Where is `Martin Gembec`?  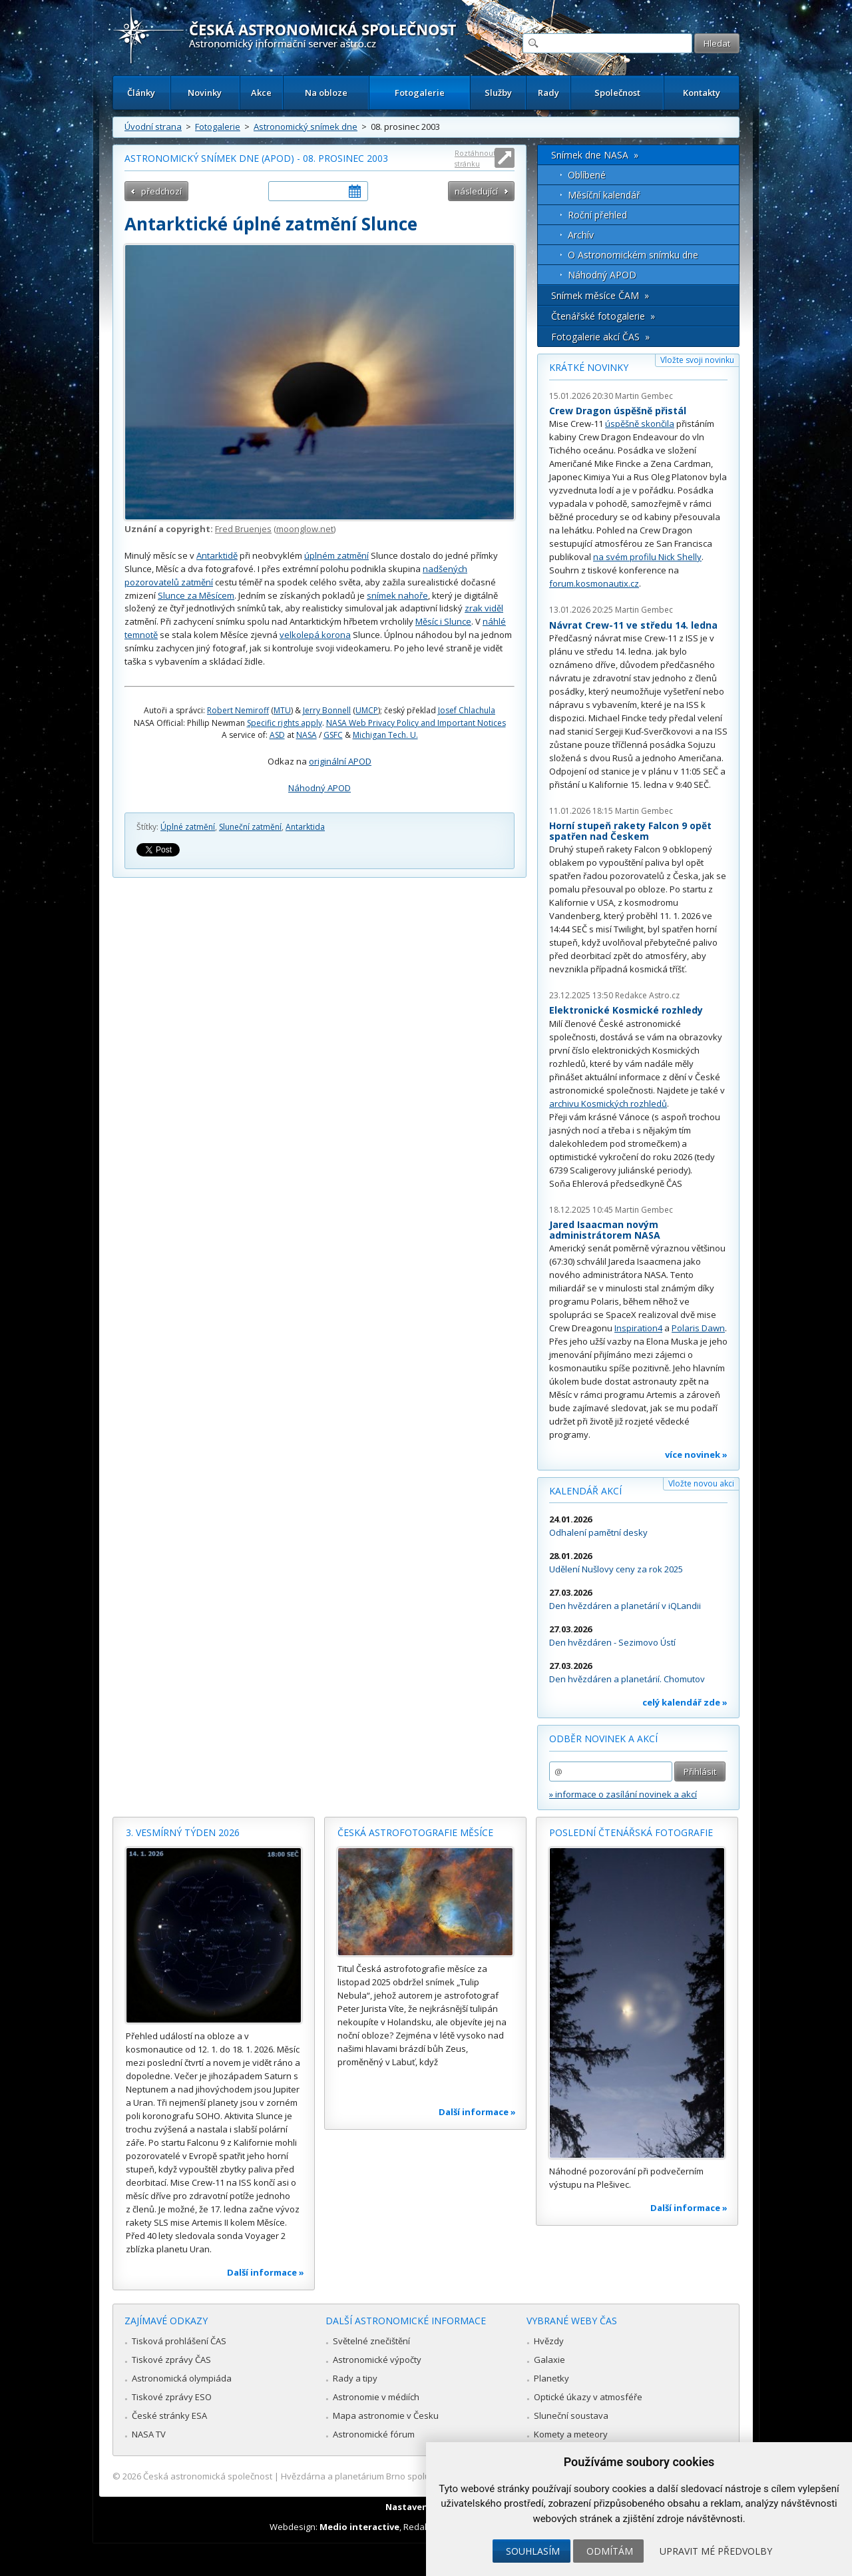
Martin Gembec is located at coordinates (644, 396).